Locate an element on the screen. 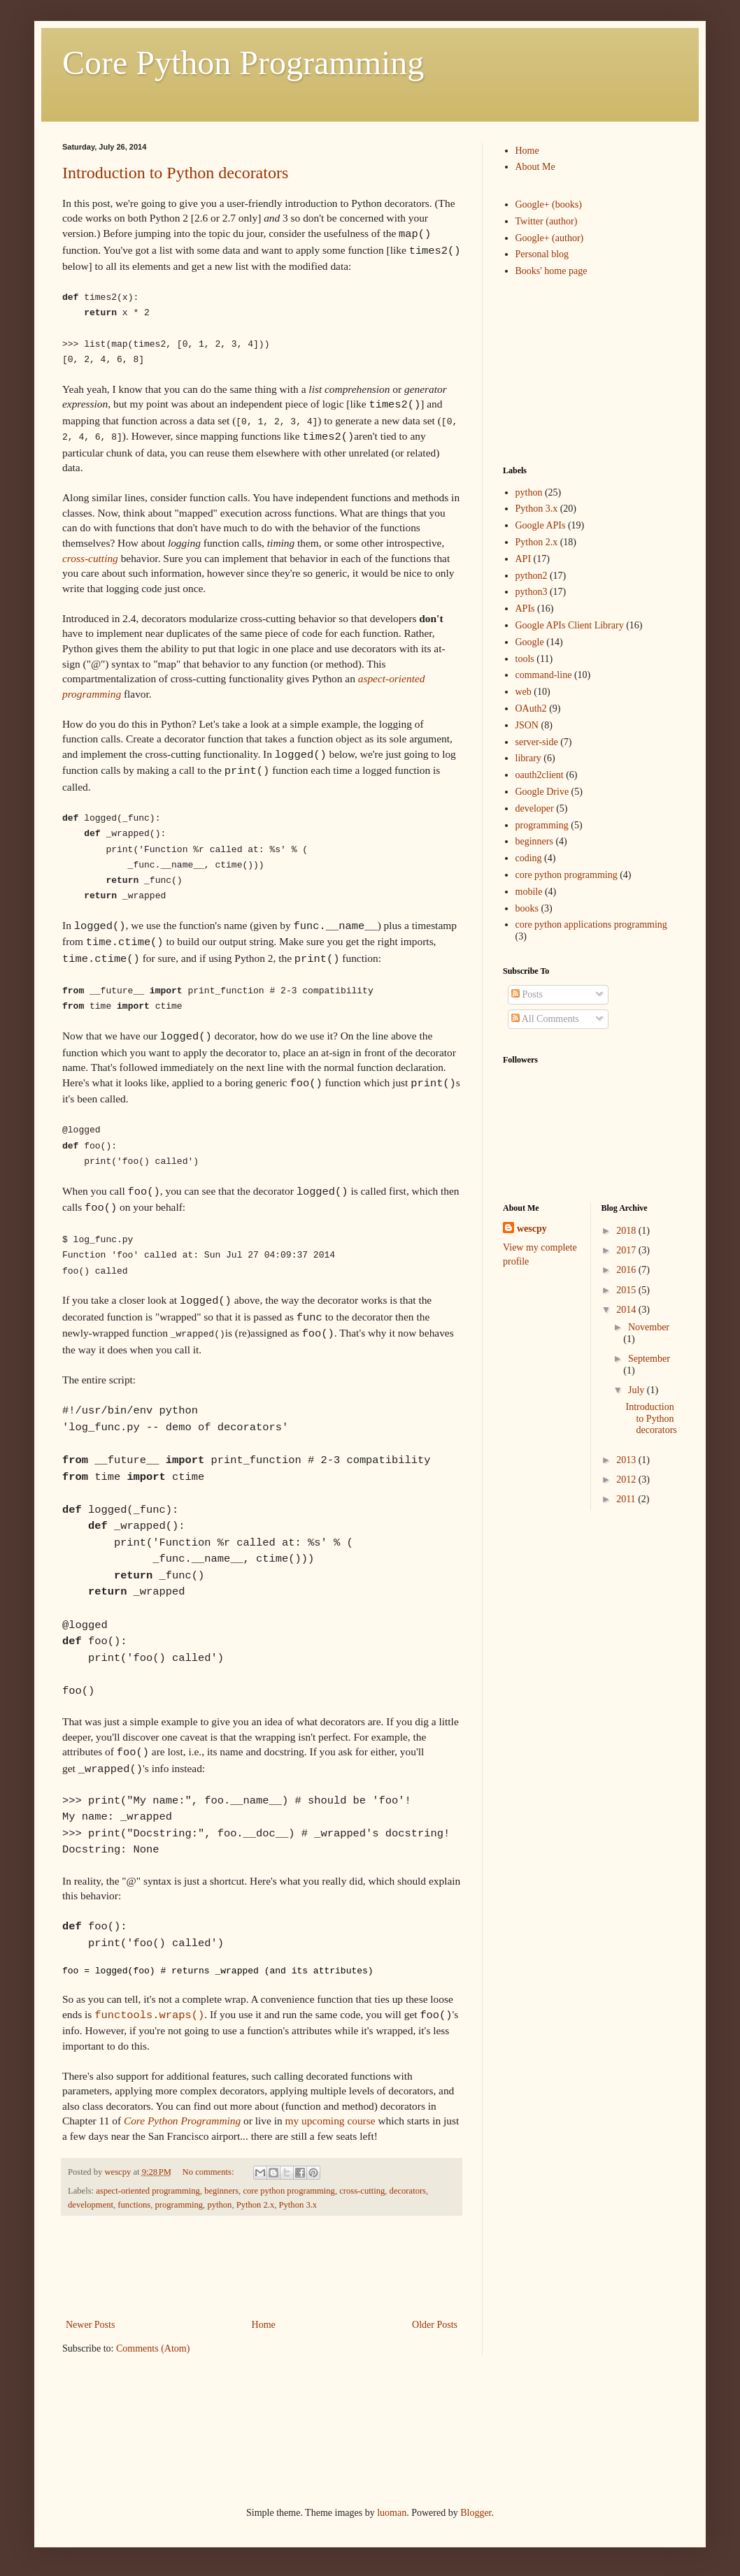  Home is located at coordinates (264, 2324).